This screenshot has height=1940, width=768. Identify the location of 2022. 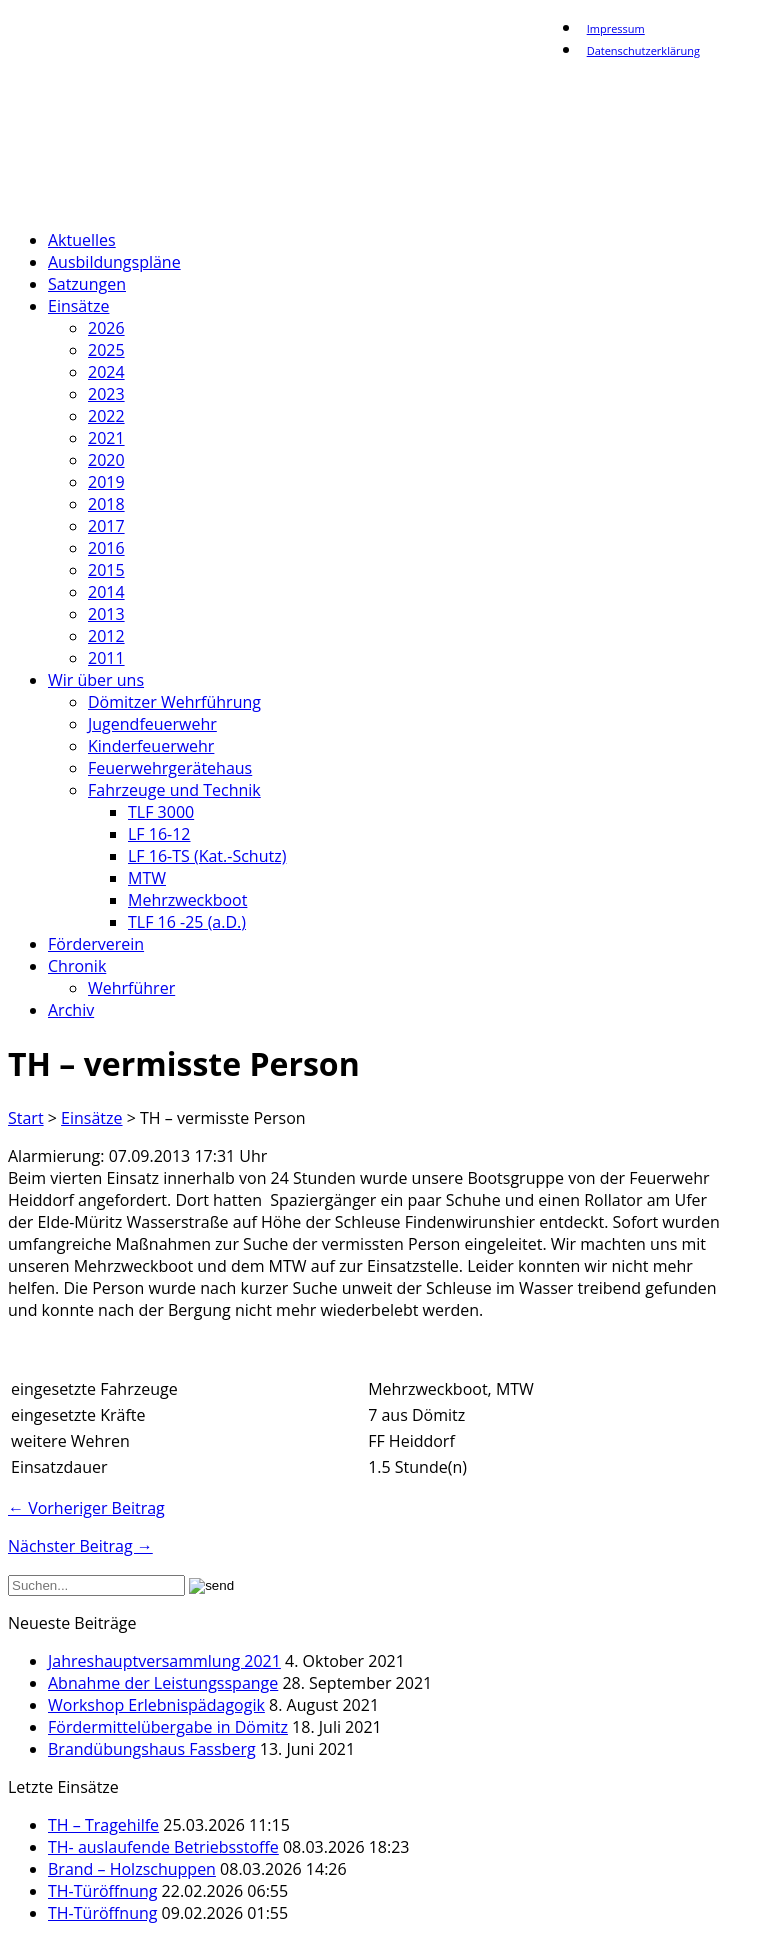
(106, 416).